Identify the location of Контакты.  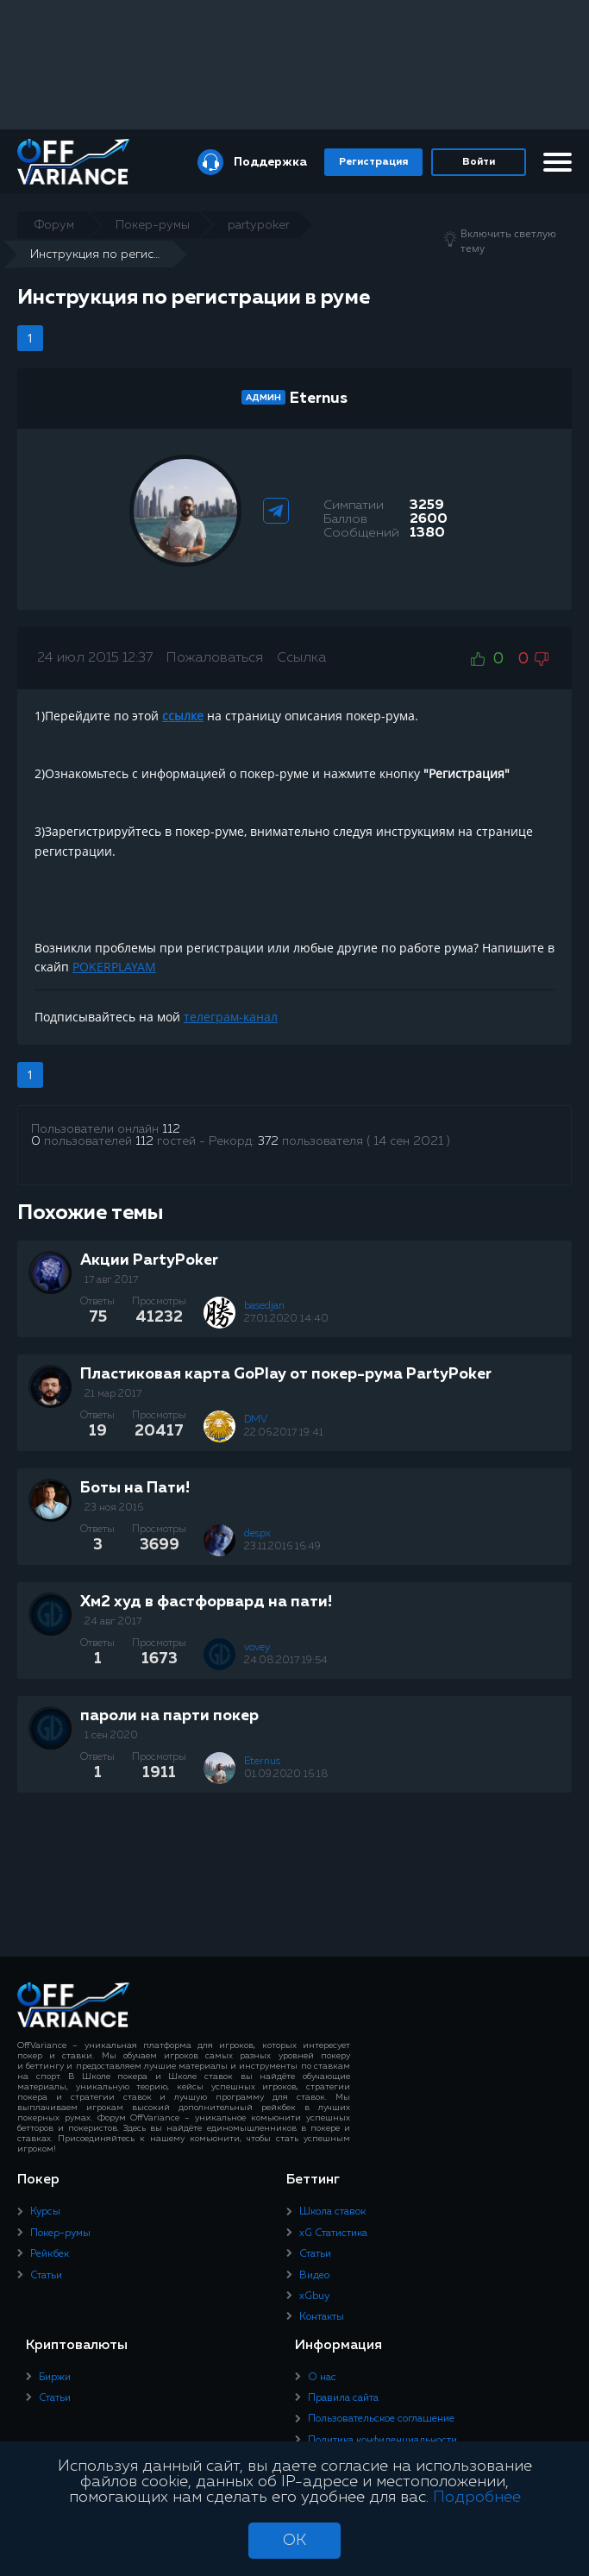
(321, 2317).